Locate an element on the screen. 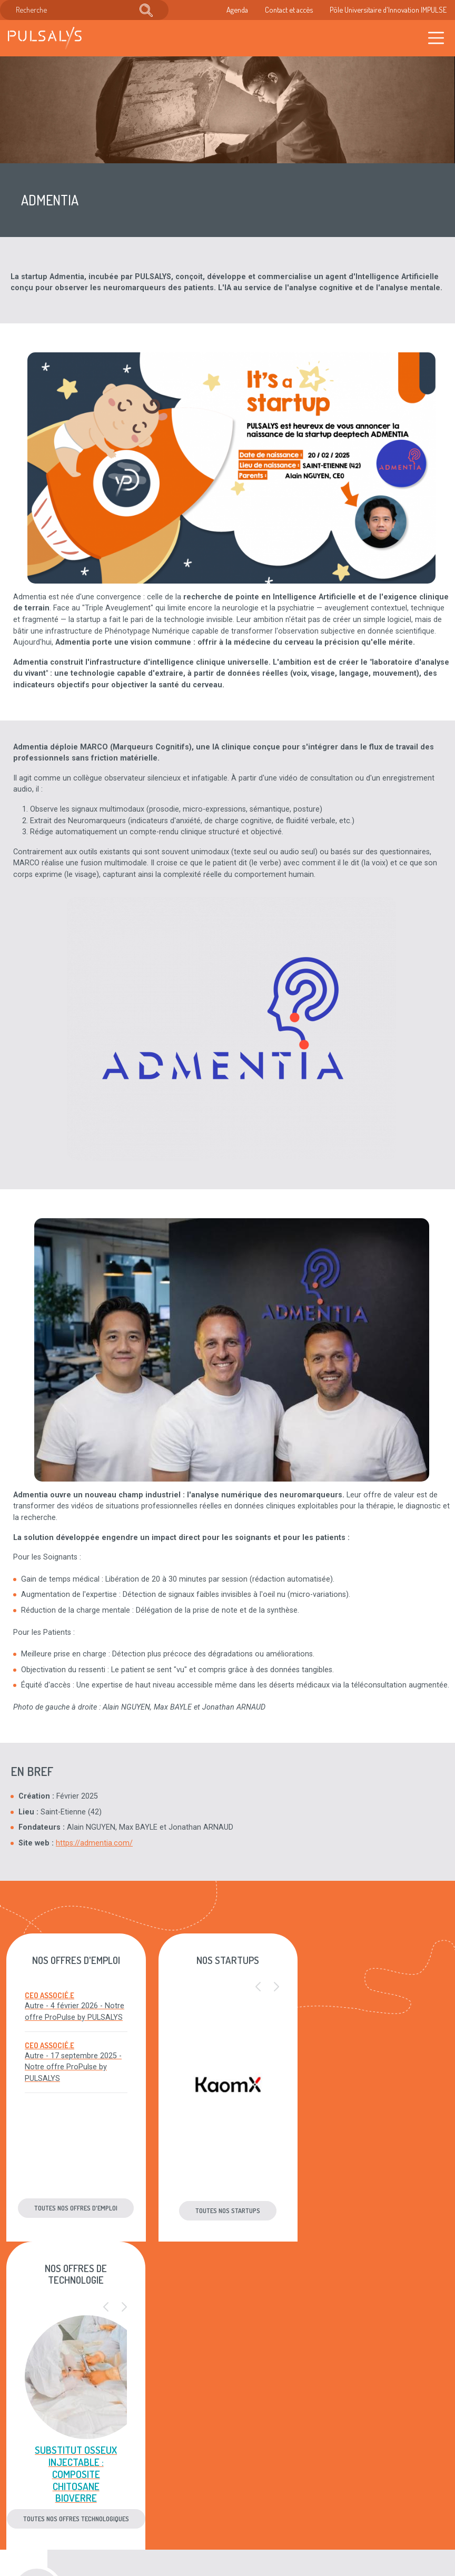 The image size is (455, 2576). Contact et accès is located at coordinates (289, 9).